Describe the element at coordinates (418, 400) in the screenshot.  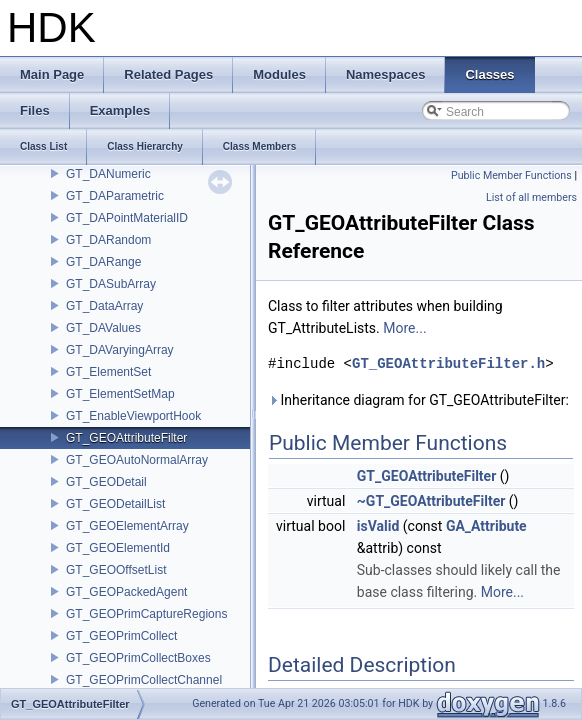
I see `Inheritance diagram for GT_GEOAttributeFilter:` at that location.